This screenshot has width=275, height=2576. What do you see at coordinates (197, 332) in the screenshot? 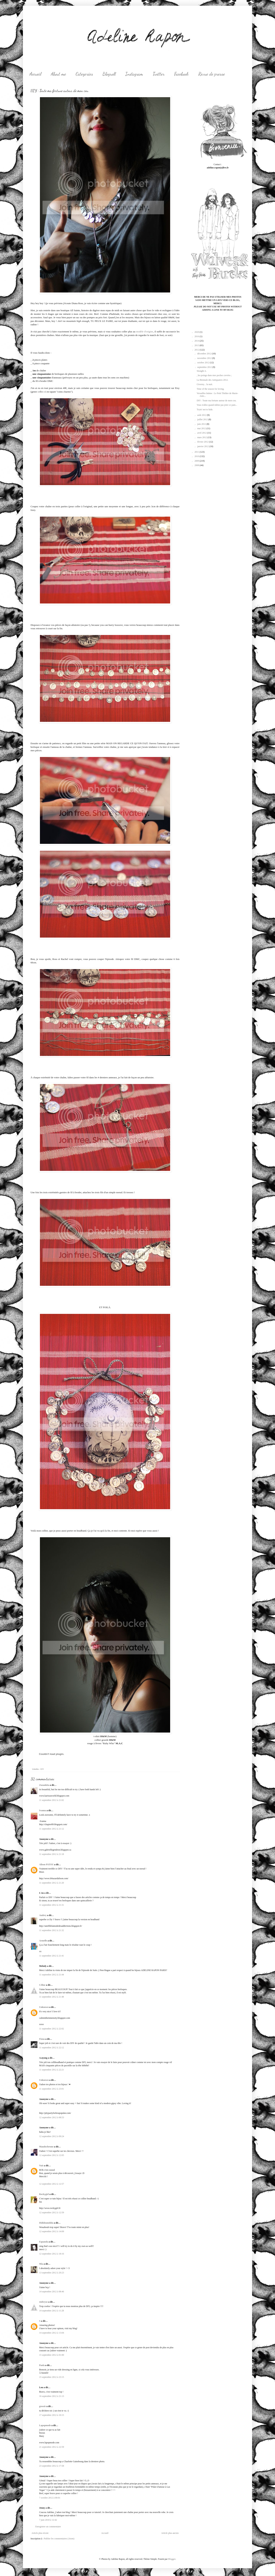
I see `2020` at bounding box center [197, 332].